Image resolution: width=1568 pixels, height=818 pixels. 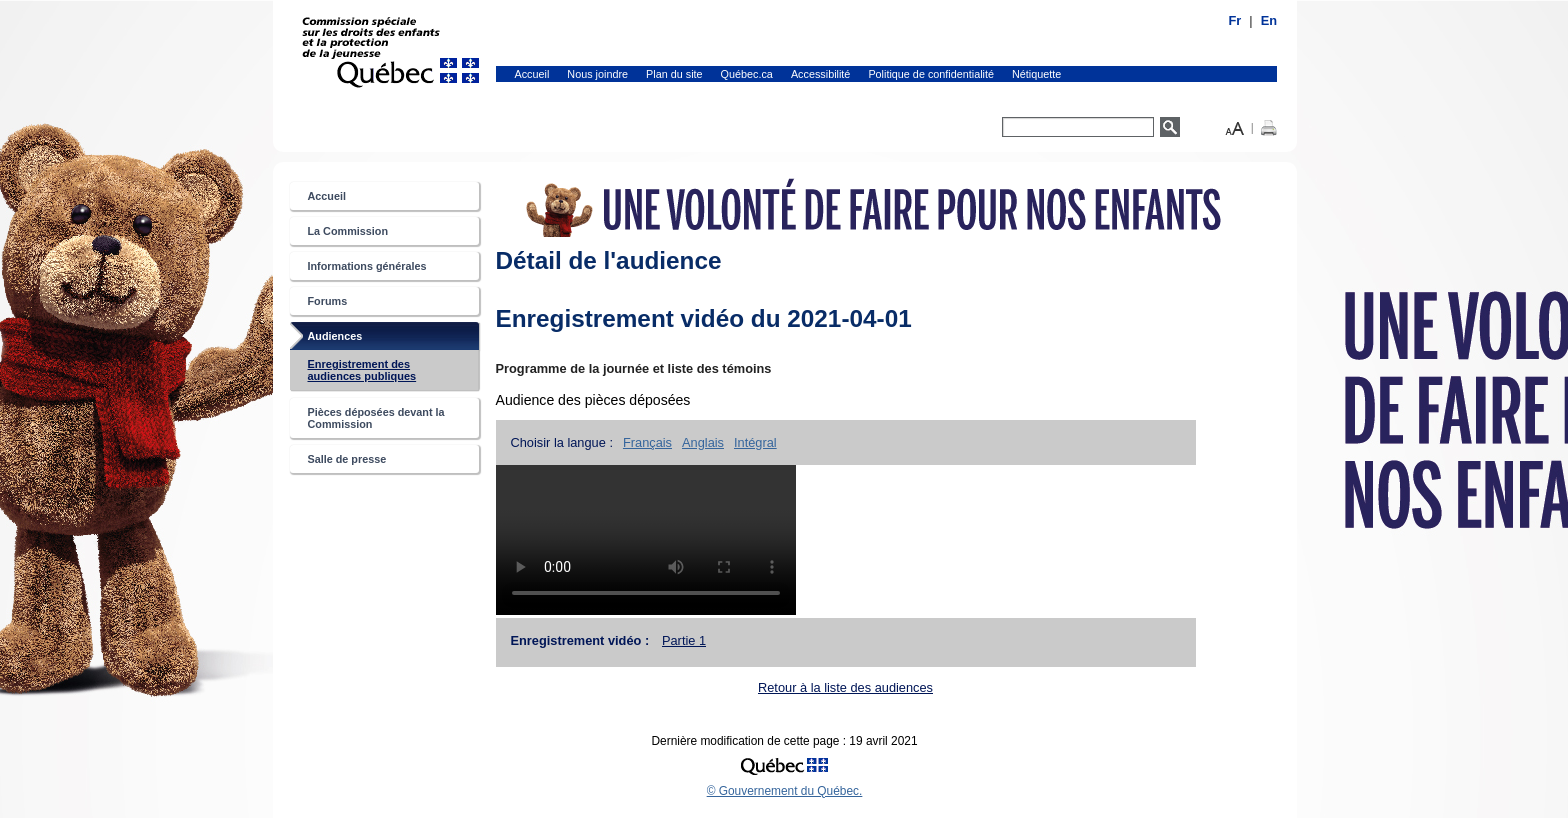 What do you see at coordinates (684, 640) in the screenshot?
I see `Partie 1` at bounding box center [684, 640].